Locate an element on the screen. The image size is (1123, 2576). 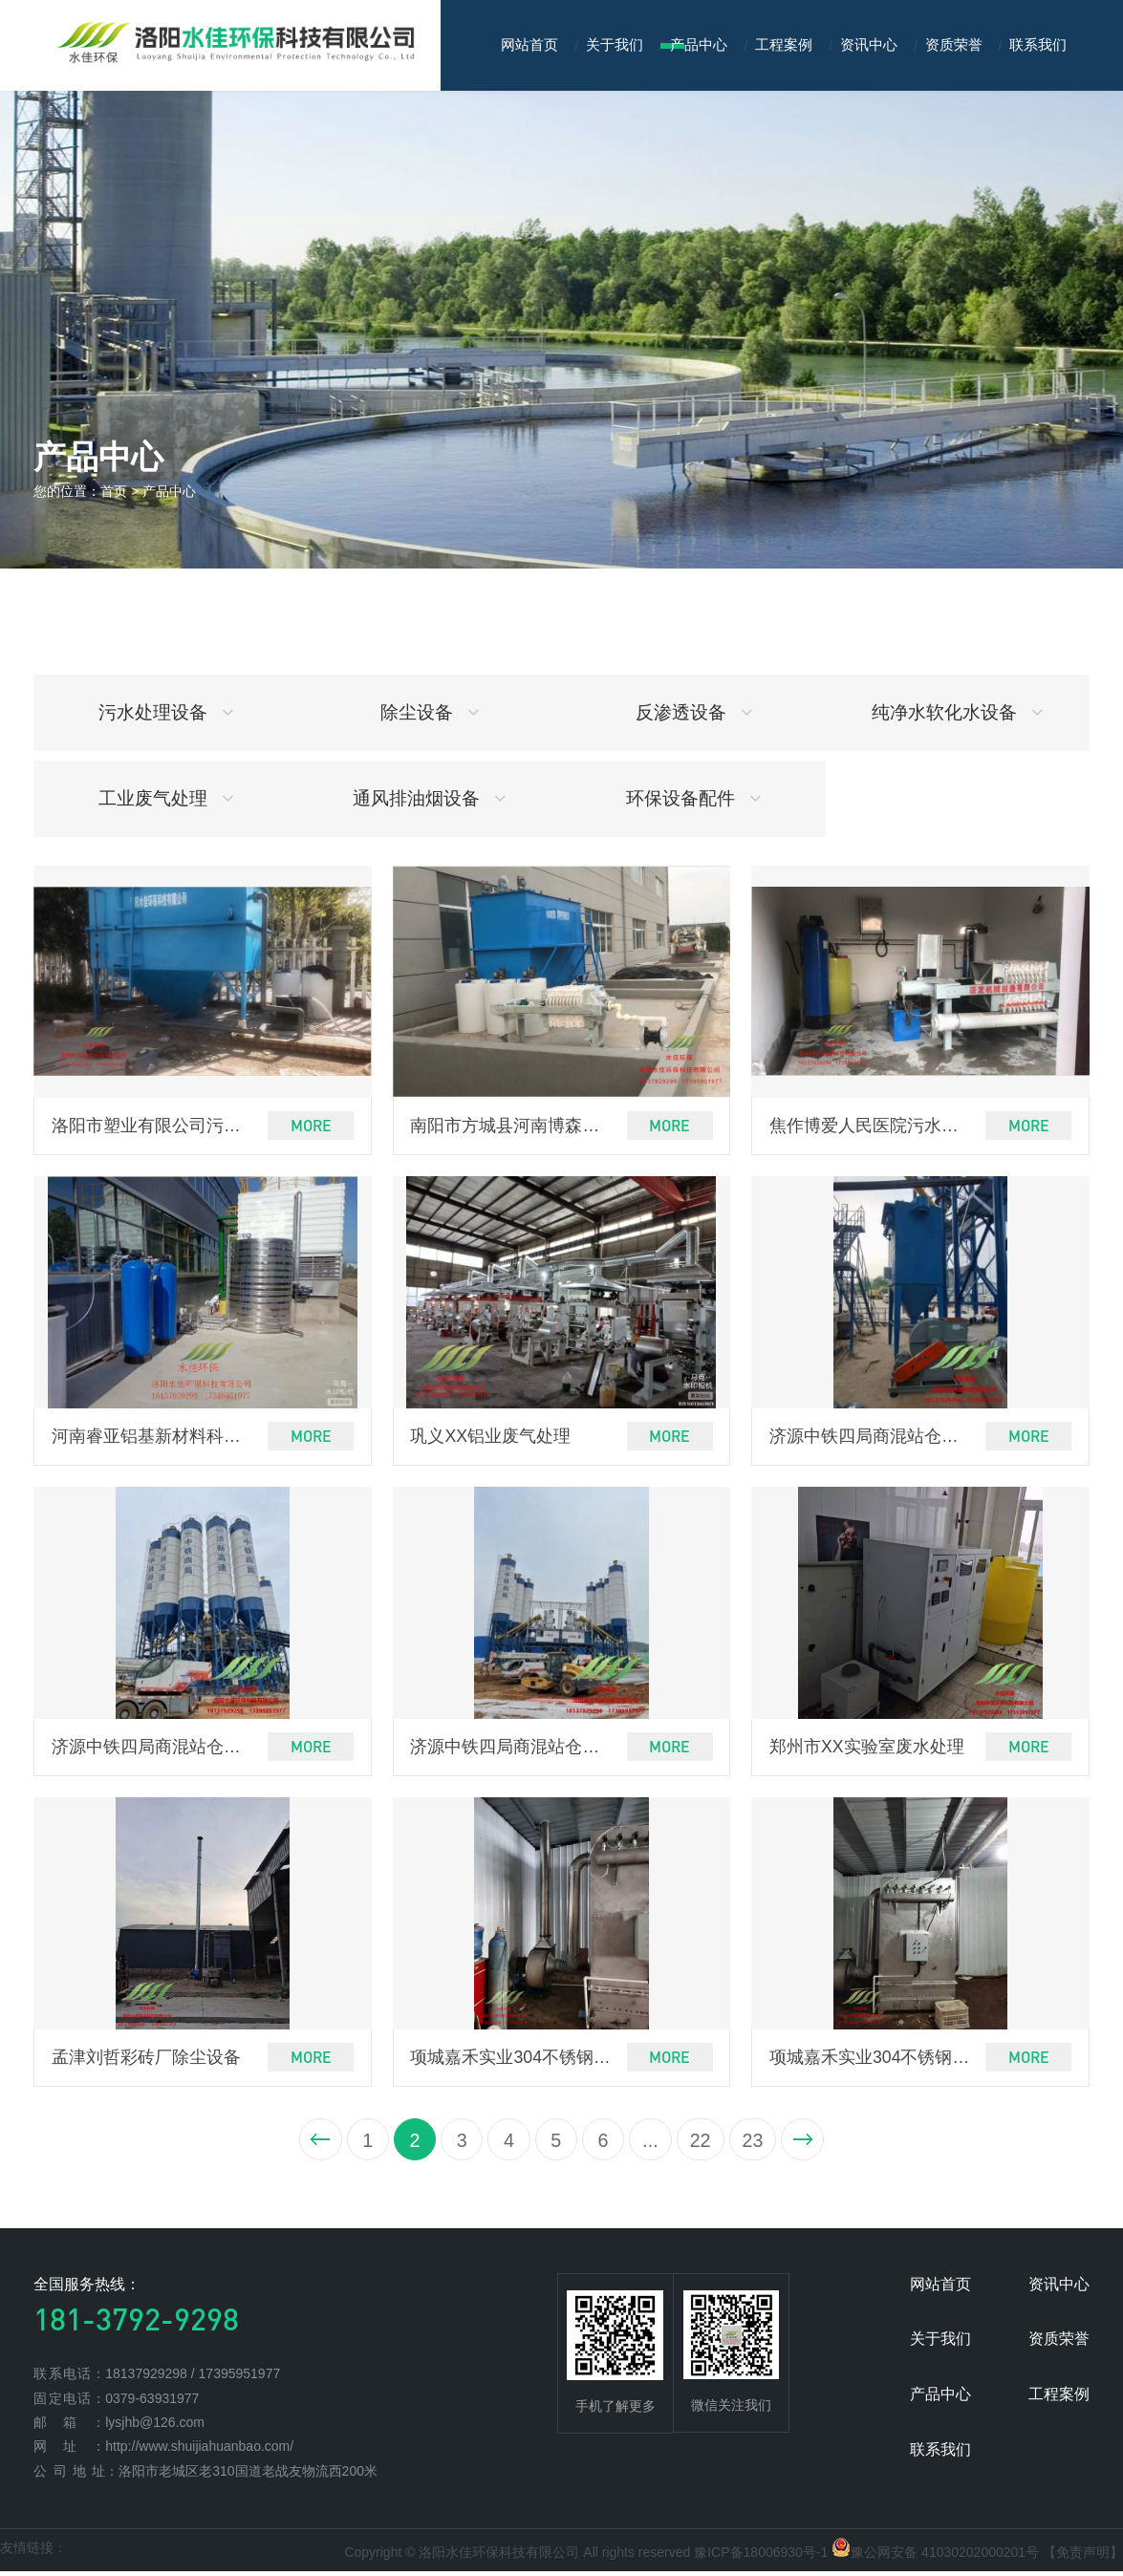
联系我们 is located at coordinates (1038, 44).